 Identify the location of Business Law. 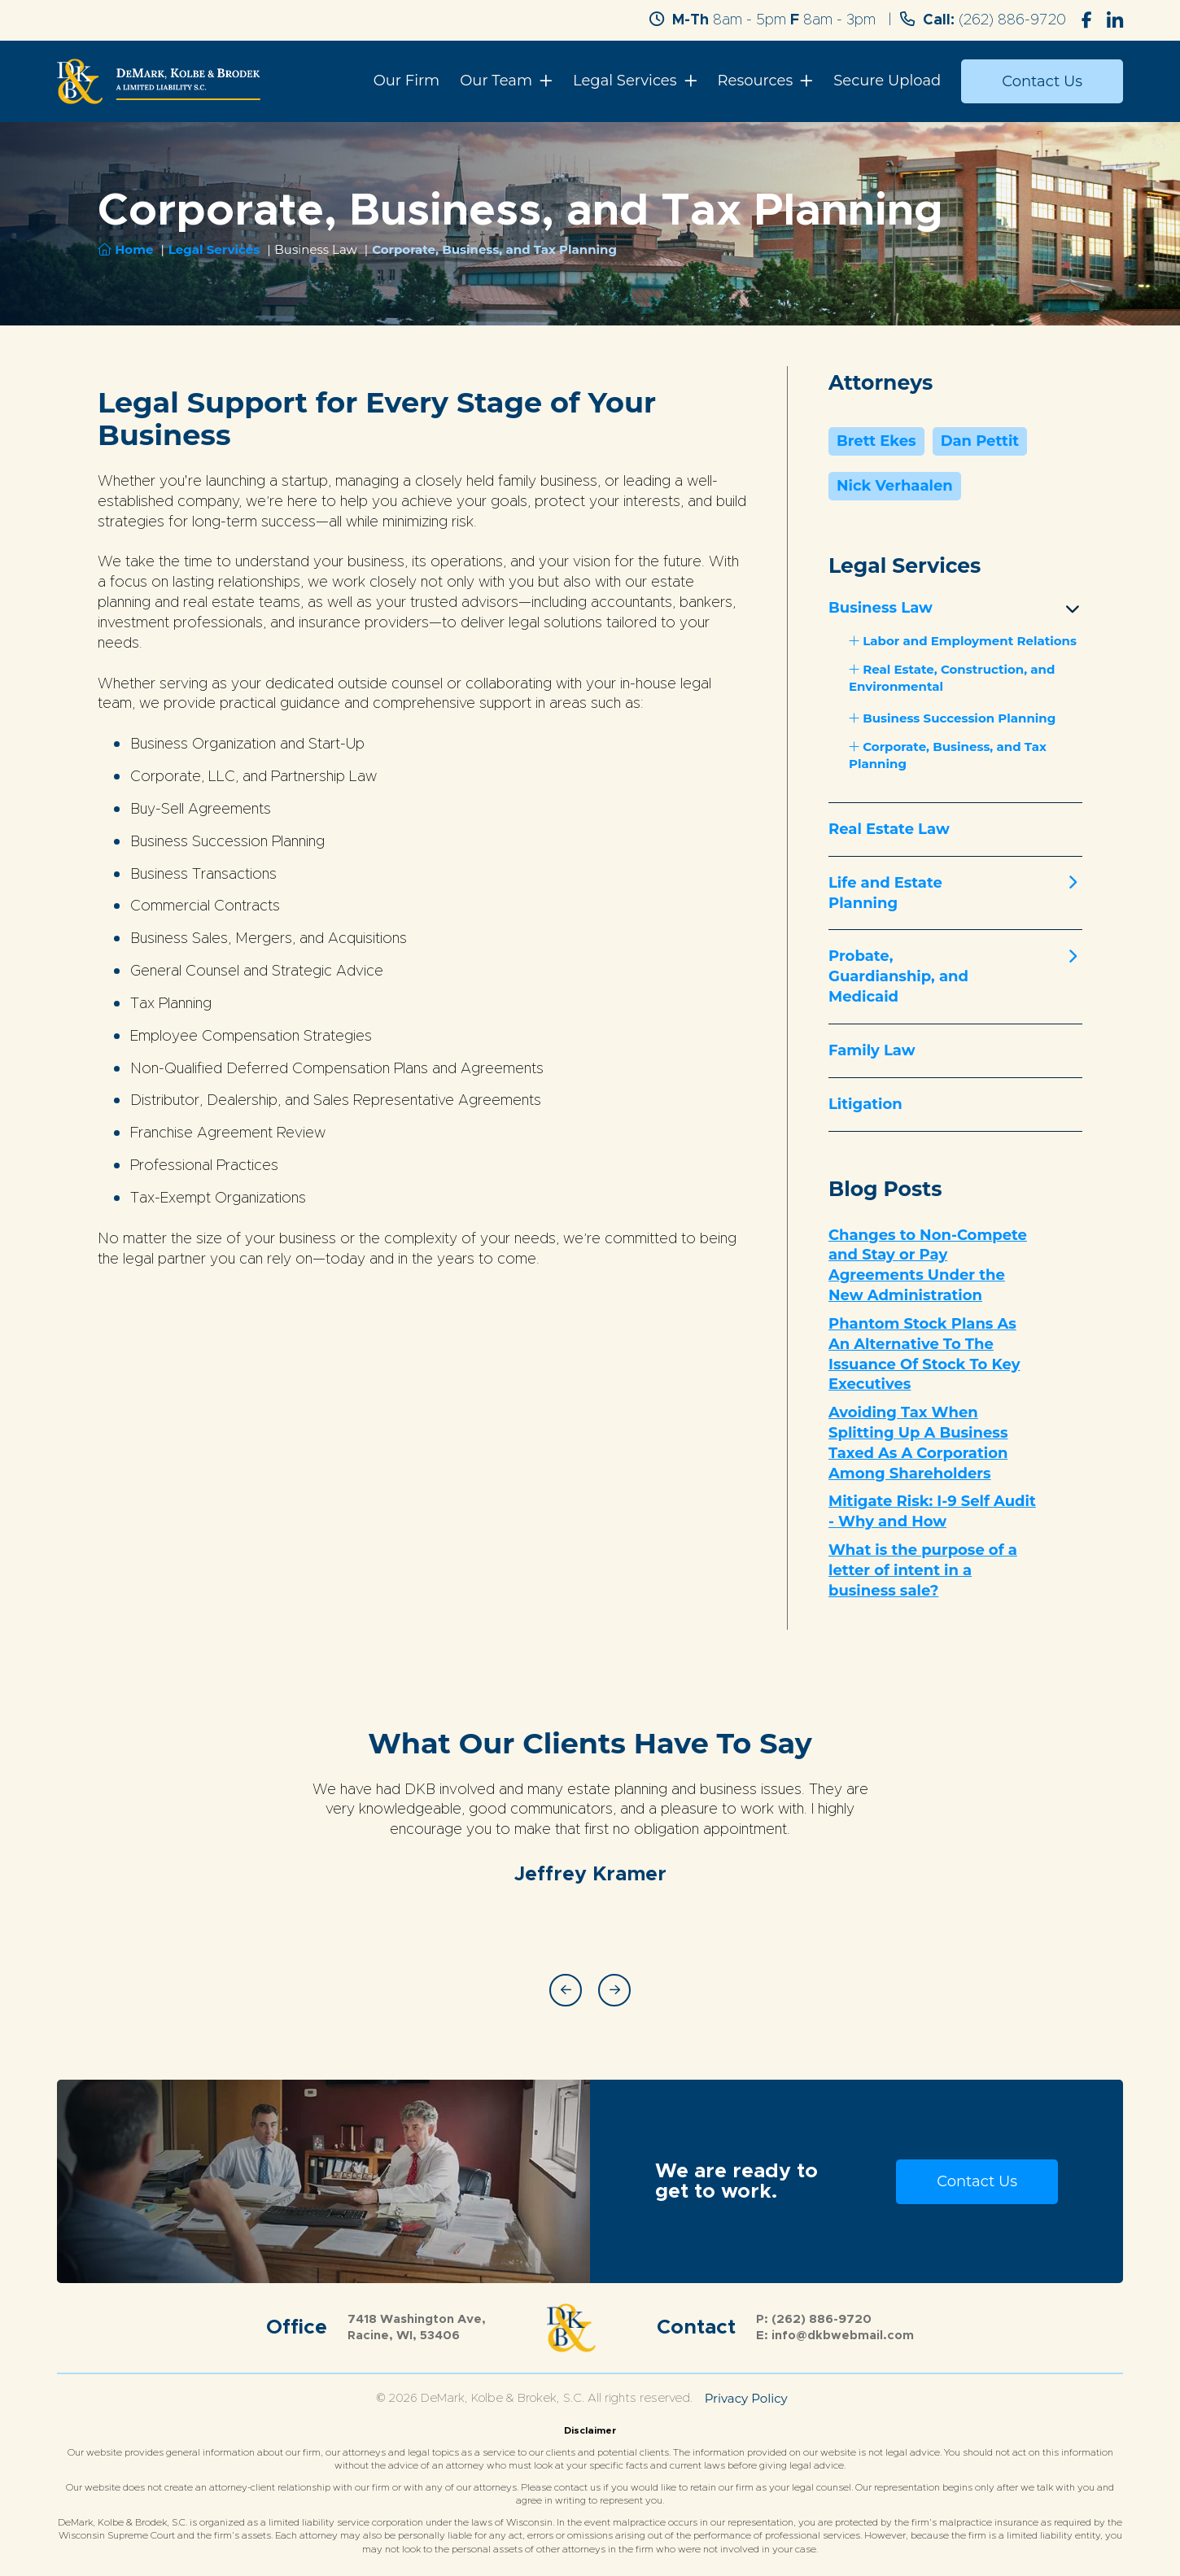
(880, 608).